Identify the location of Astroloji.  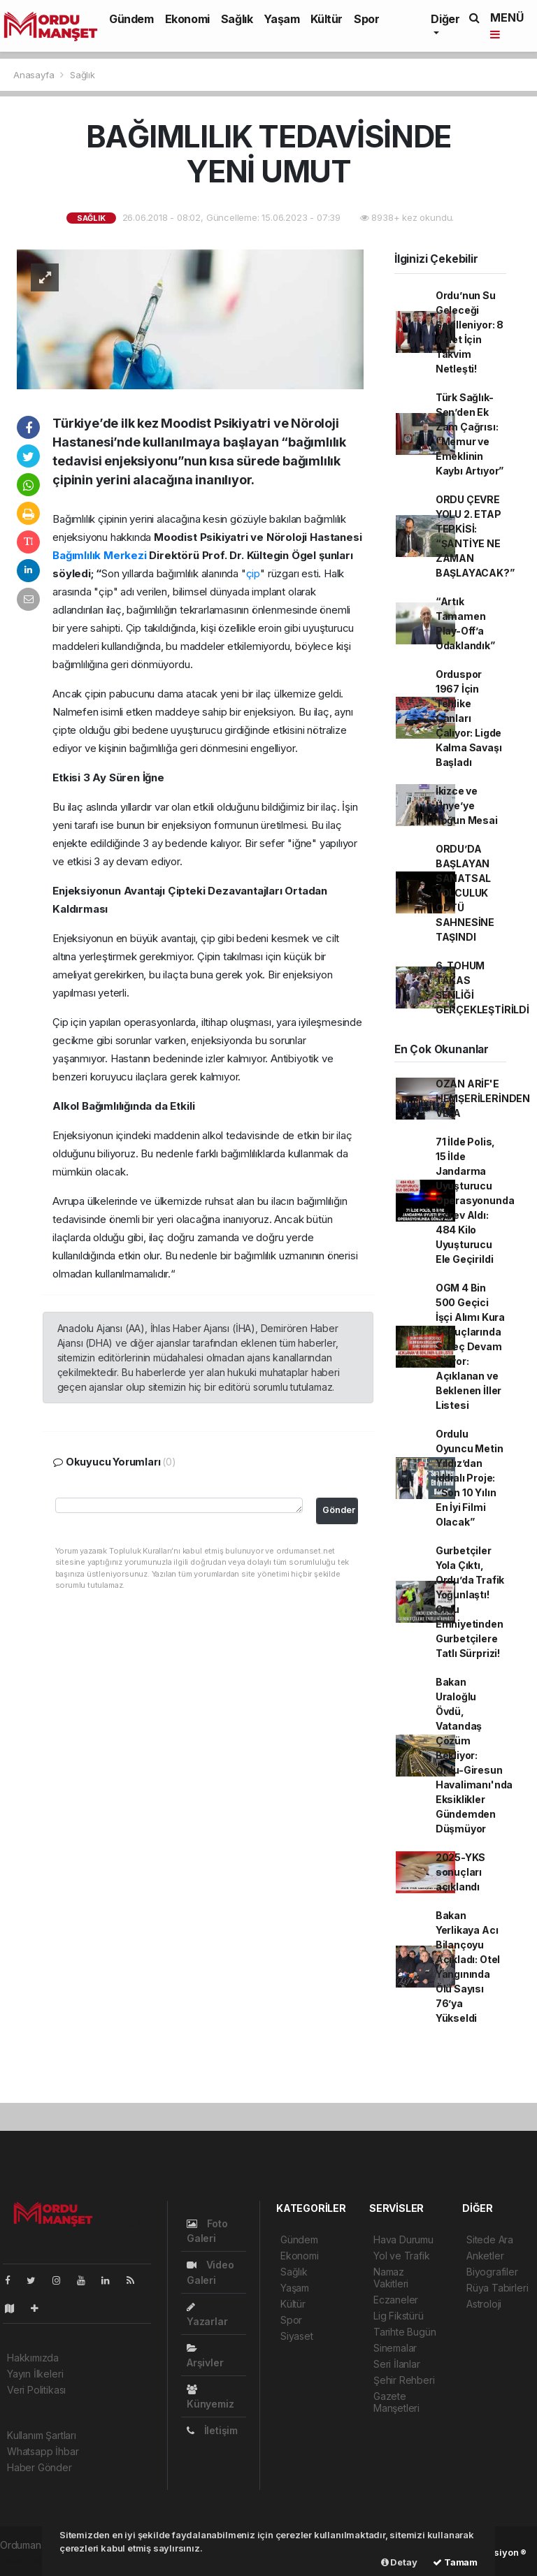
(483, 2304).